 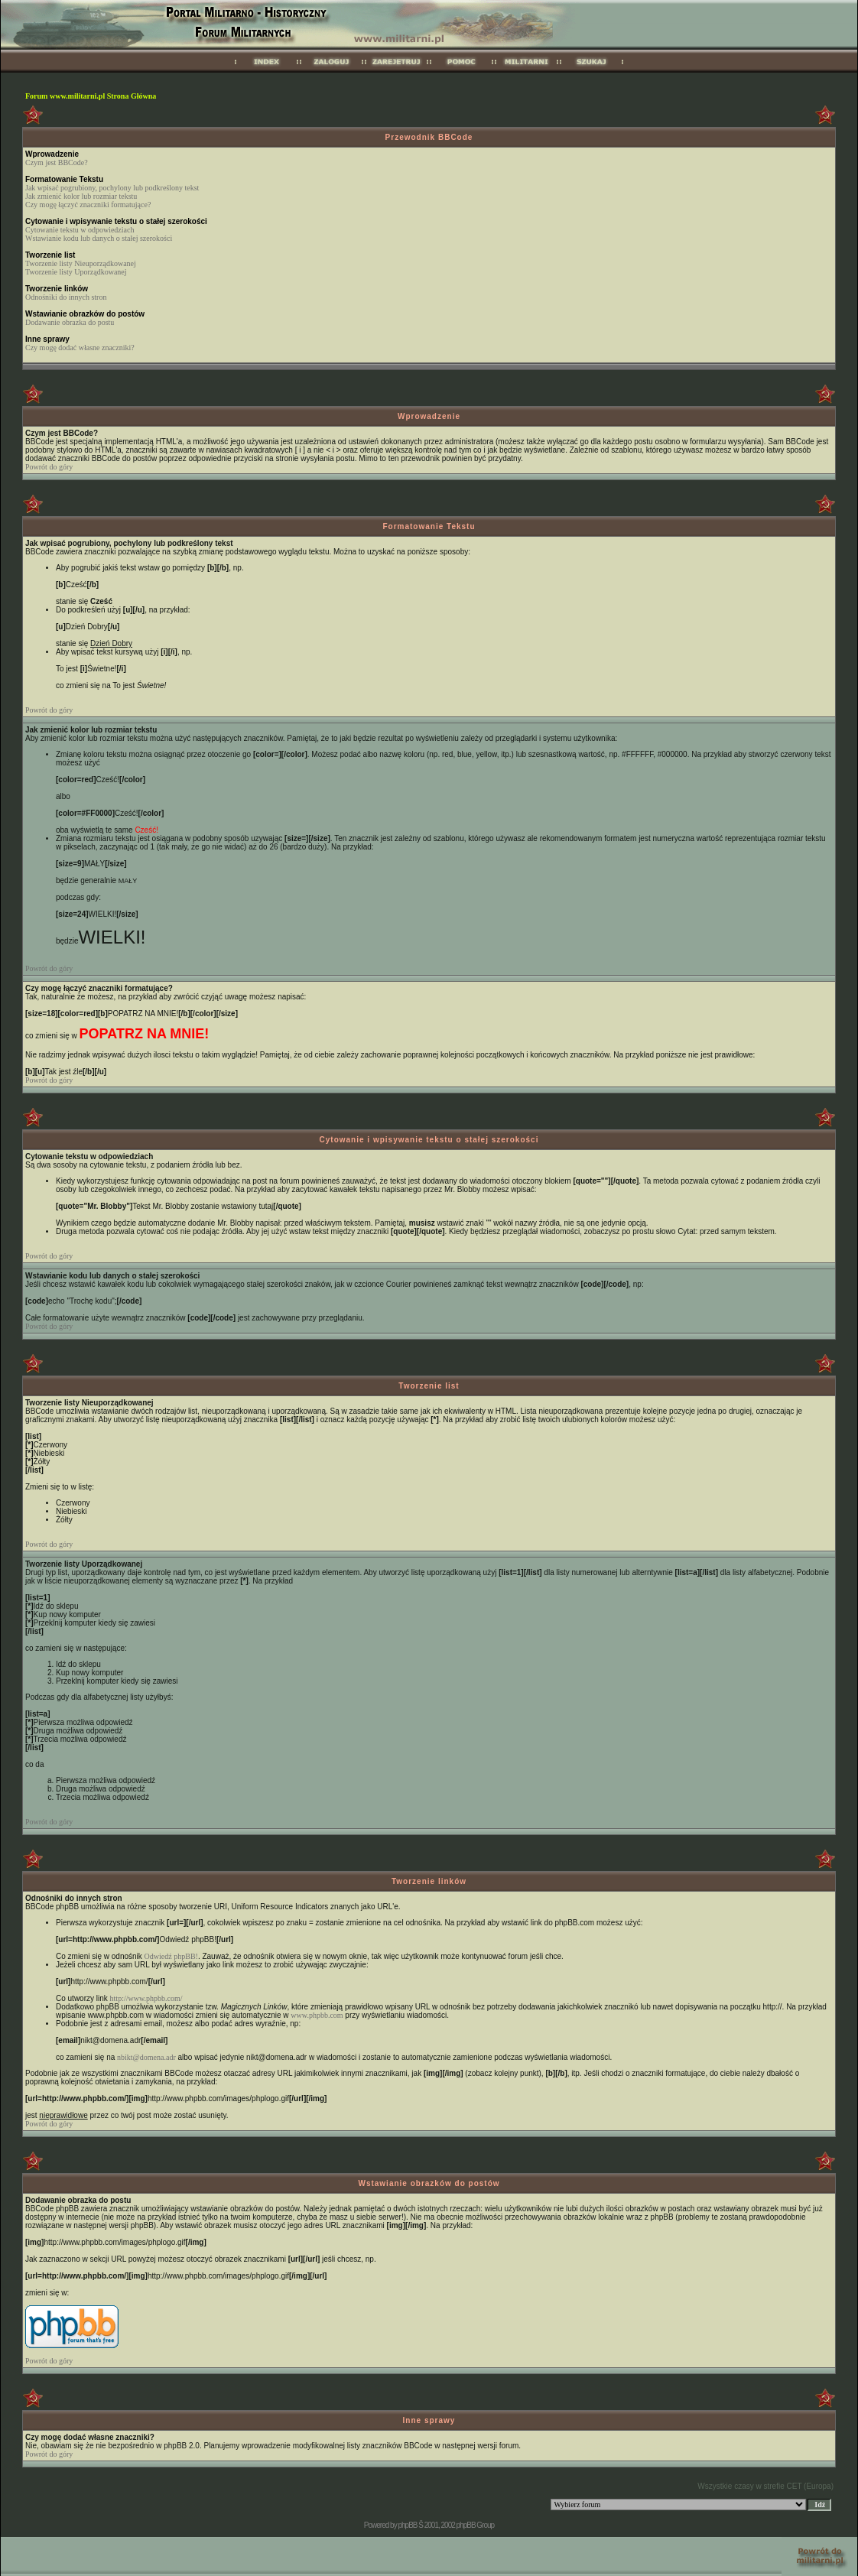 I want to click on Wstawianie kodu lub danych o stałej szerokości, so click(x=98, y=238).